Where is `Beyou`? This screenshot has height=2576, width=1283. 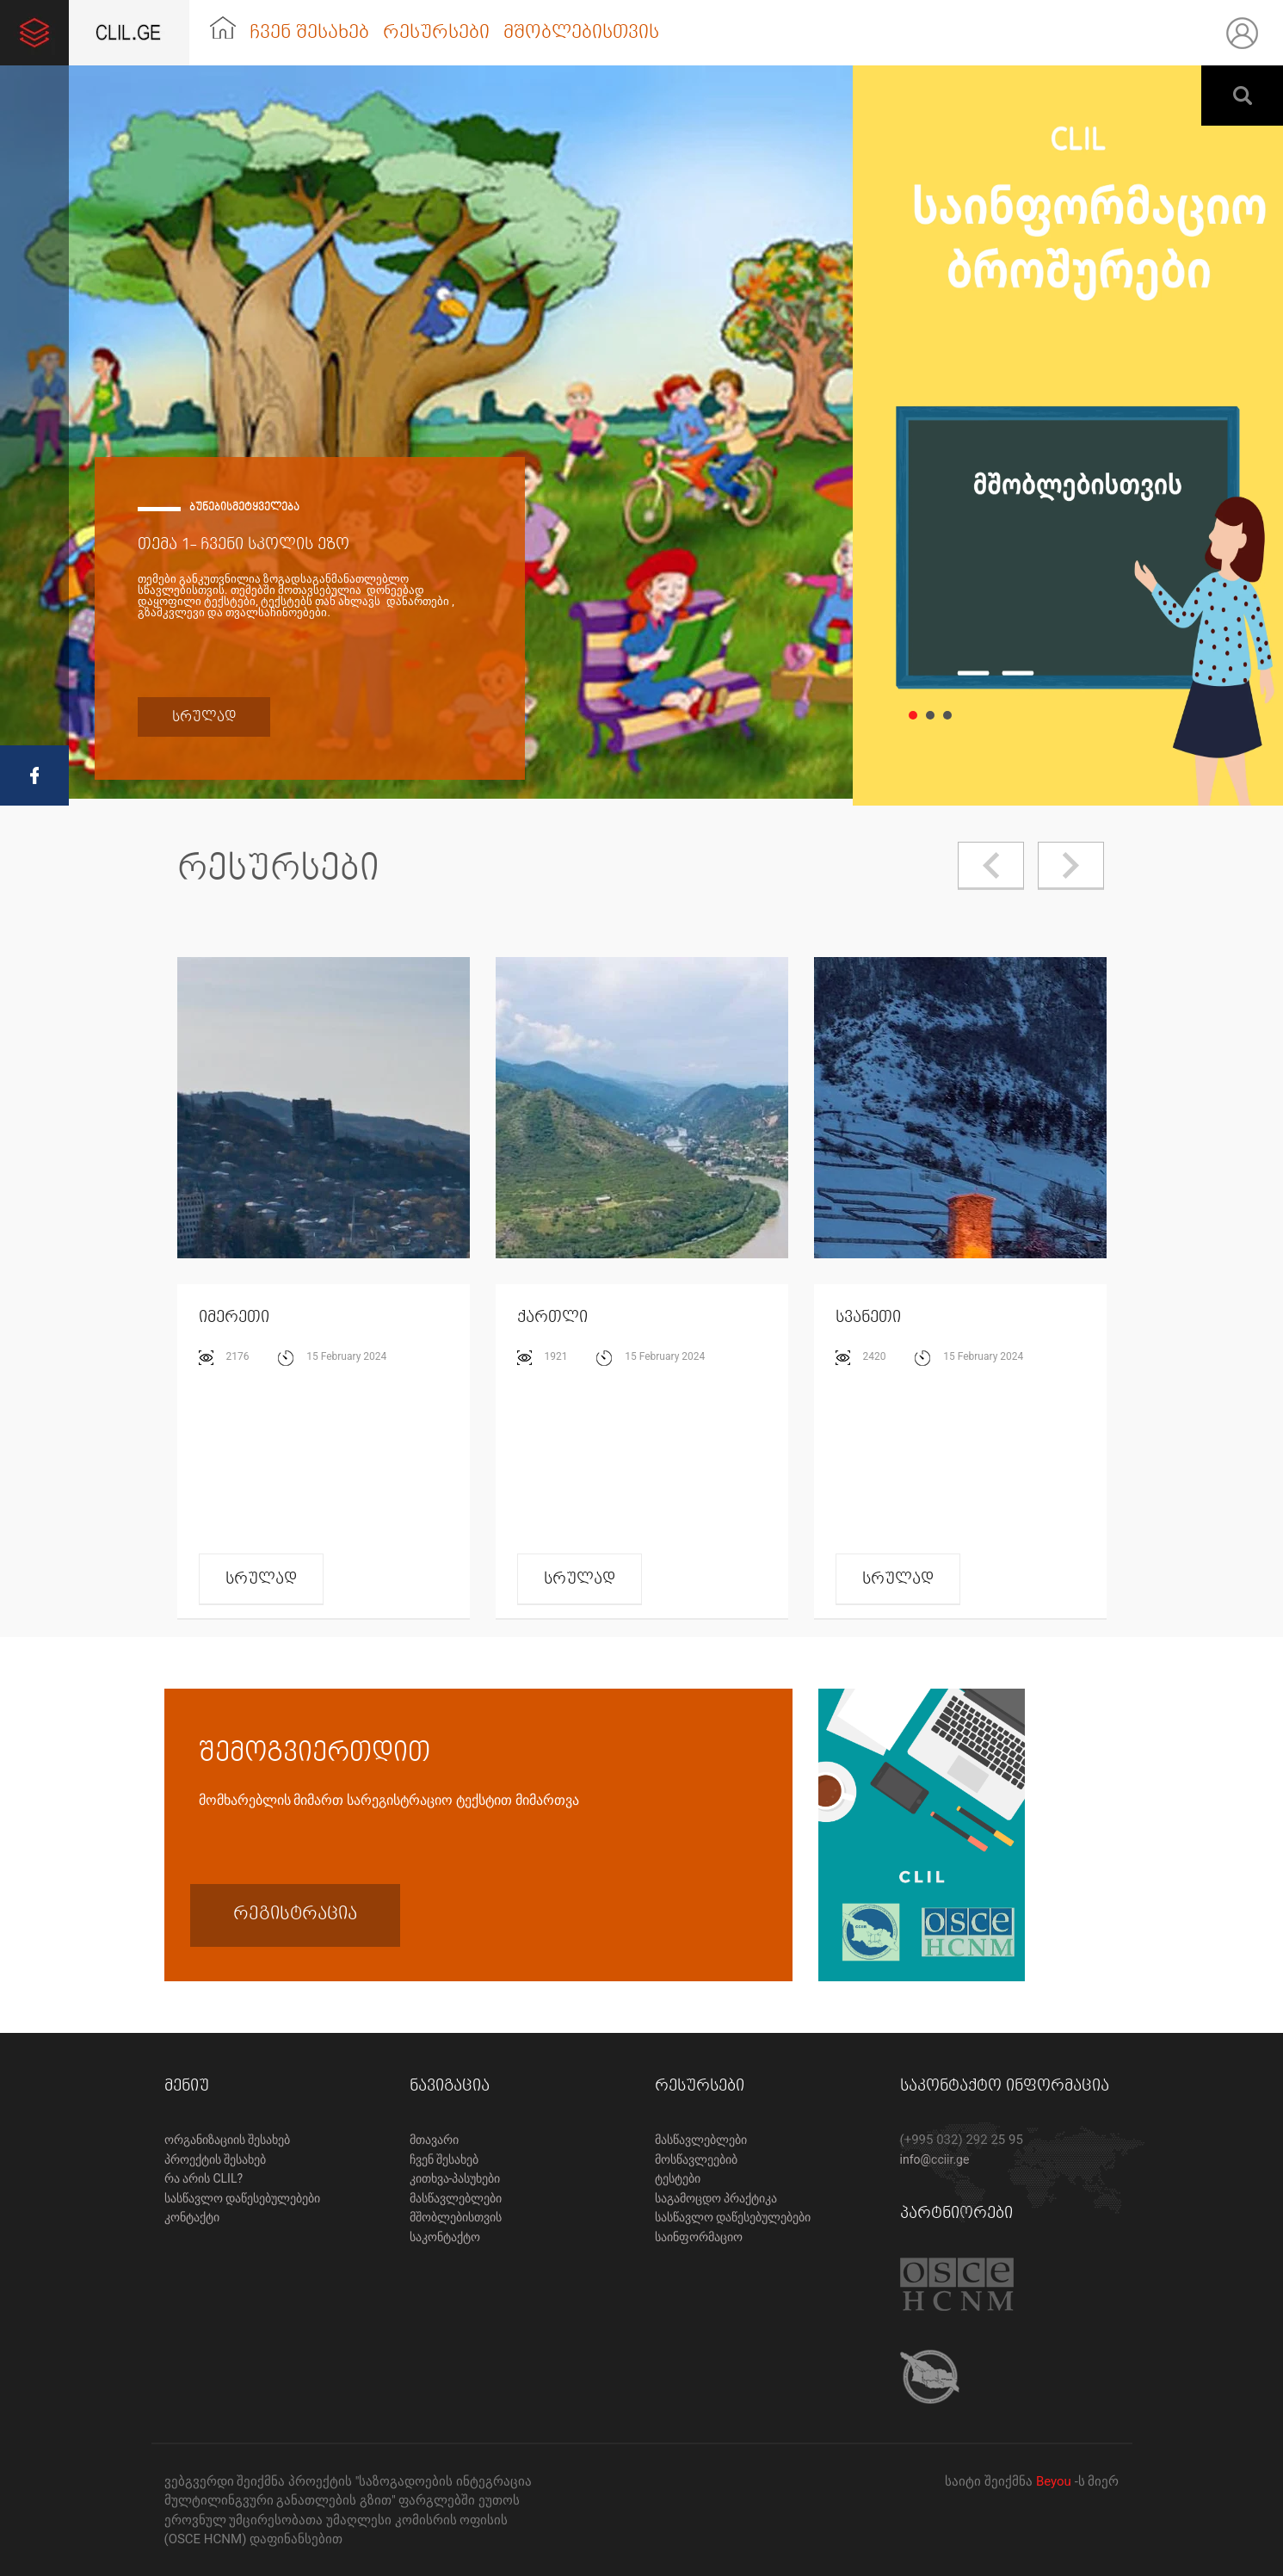 Beyou is located at coordinates (1055, 2481).